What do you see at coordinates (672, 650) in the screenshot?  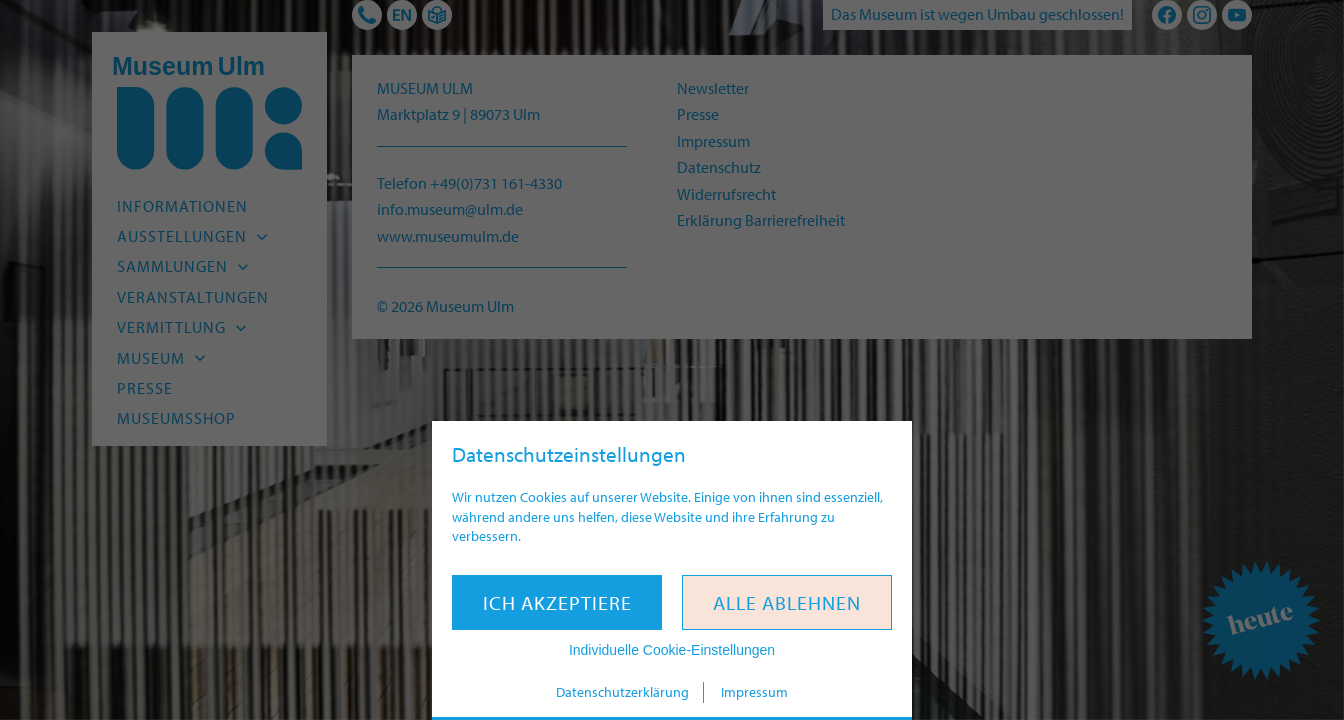 I see `Individuelle Cookie-Einstellungen` at bounding box center [672, 650].